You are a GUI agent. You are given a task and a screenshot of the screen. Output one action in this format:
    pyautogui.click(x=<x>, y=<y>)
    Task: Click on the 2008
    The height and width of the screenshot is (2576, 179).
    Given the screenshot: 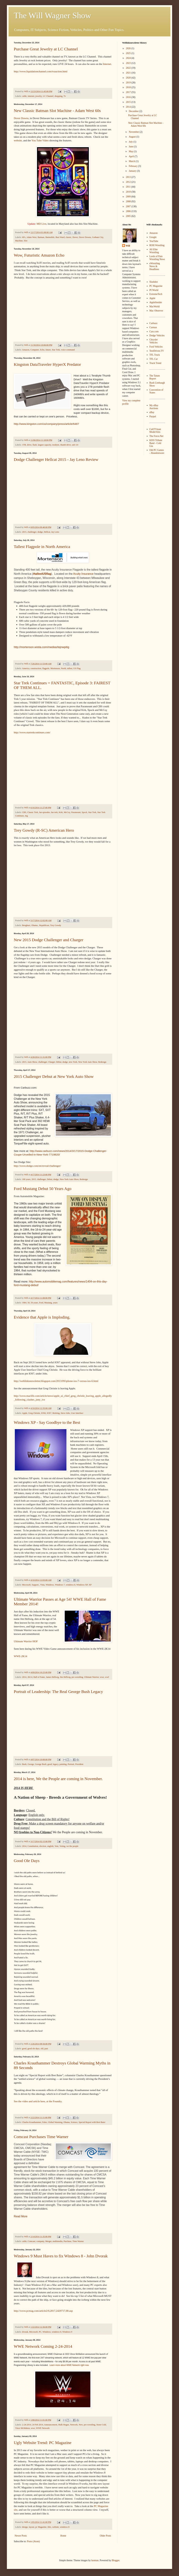 What is the action you would take?
    pyautogui.click(x=128, y=201)
    